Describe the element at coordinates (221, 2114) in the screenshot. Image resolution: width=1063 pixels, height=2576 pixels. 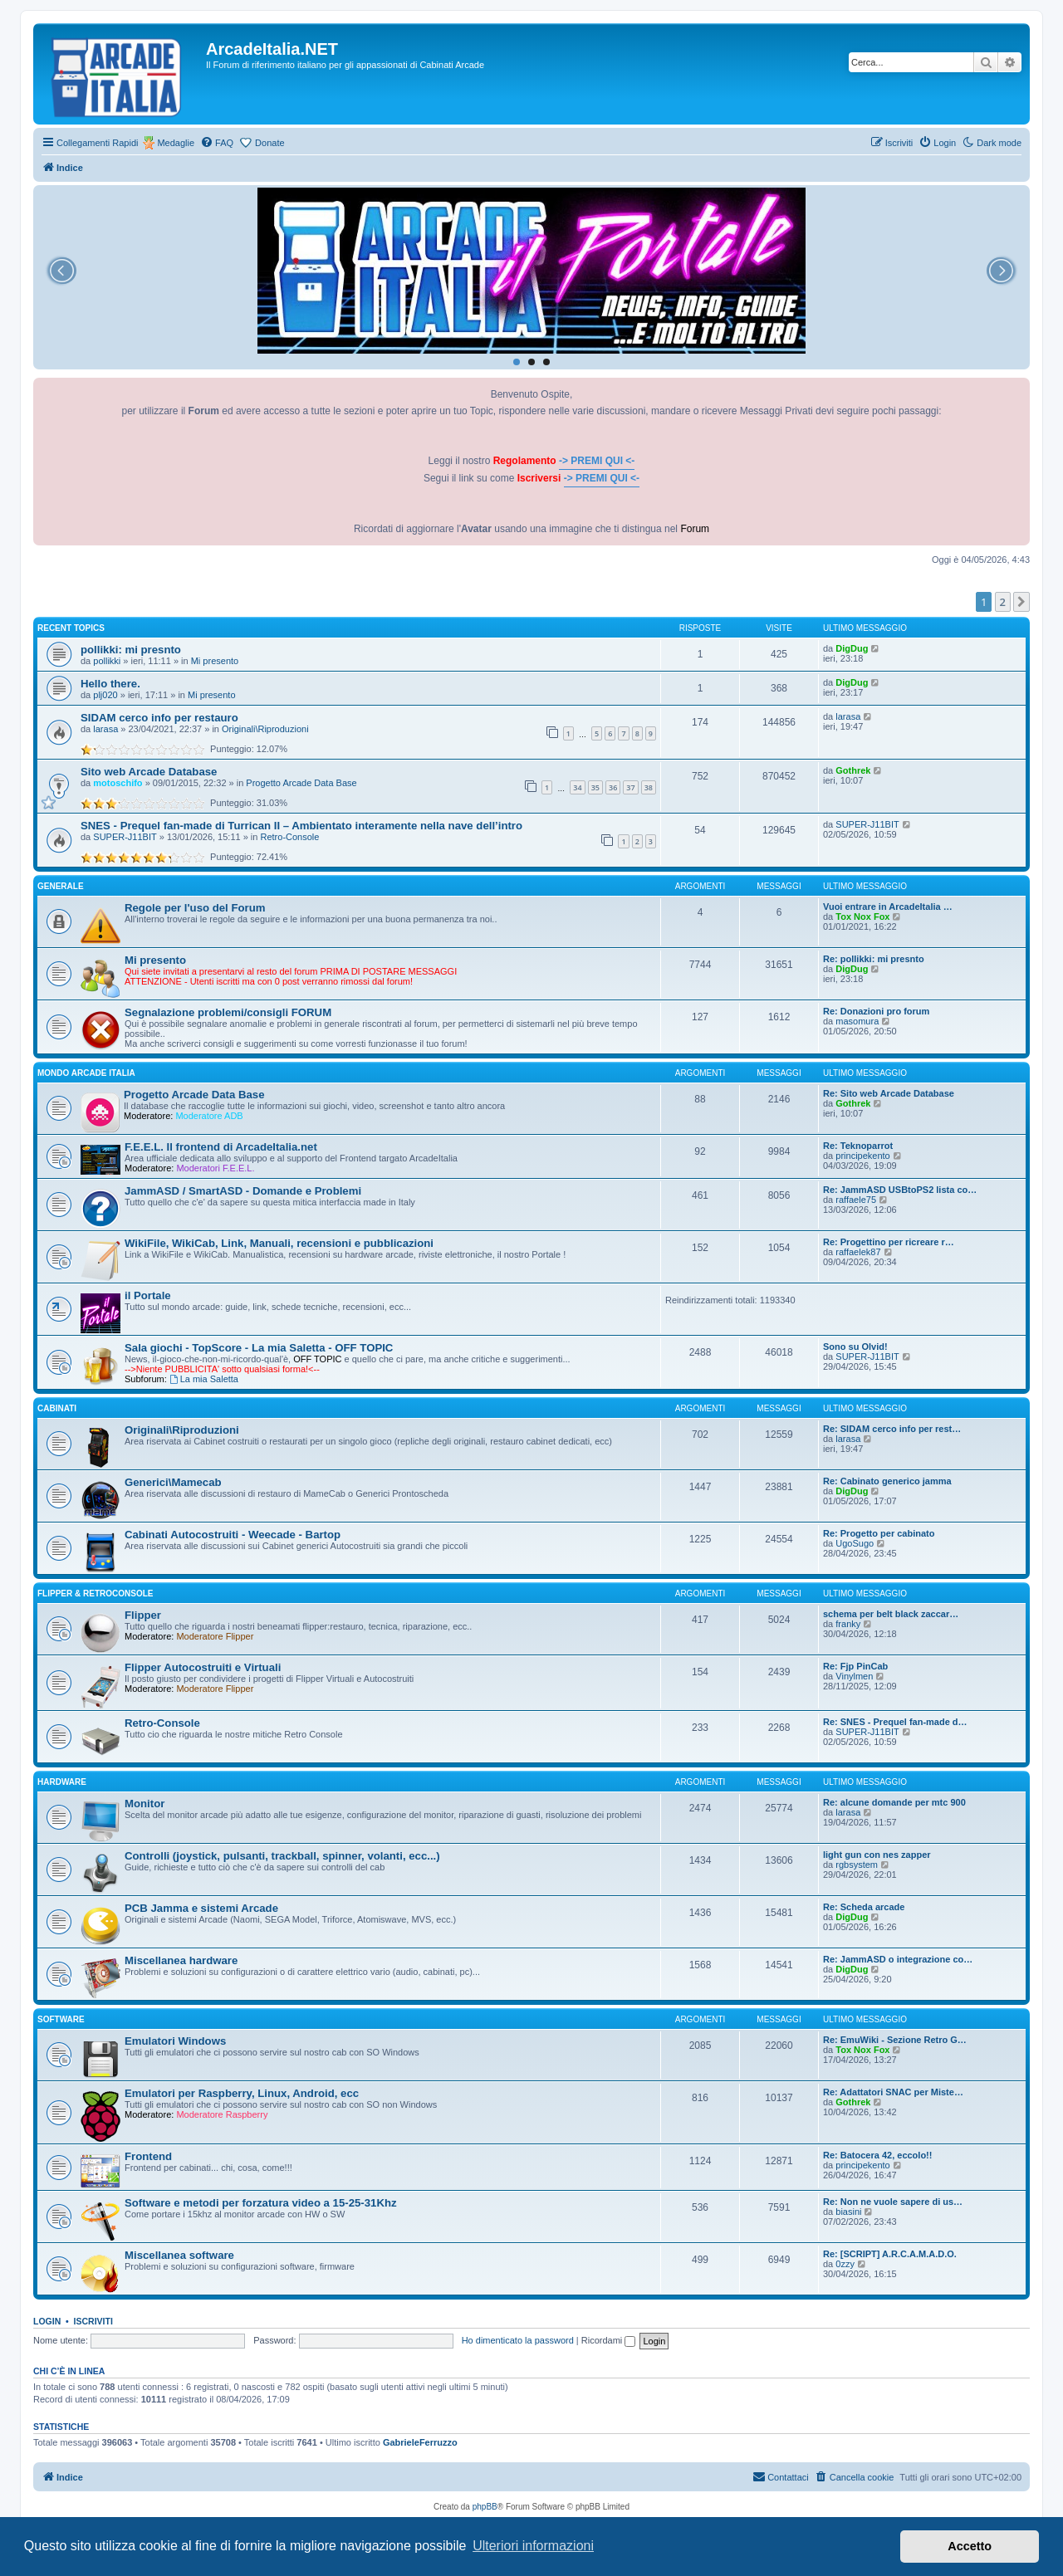
I see `Moderatore Raspberry` at that location.